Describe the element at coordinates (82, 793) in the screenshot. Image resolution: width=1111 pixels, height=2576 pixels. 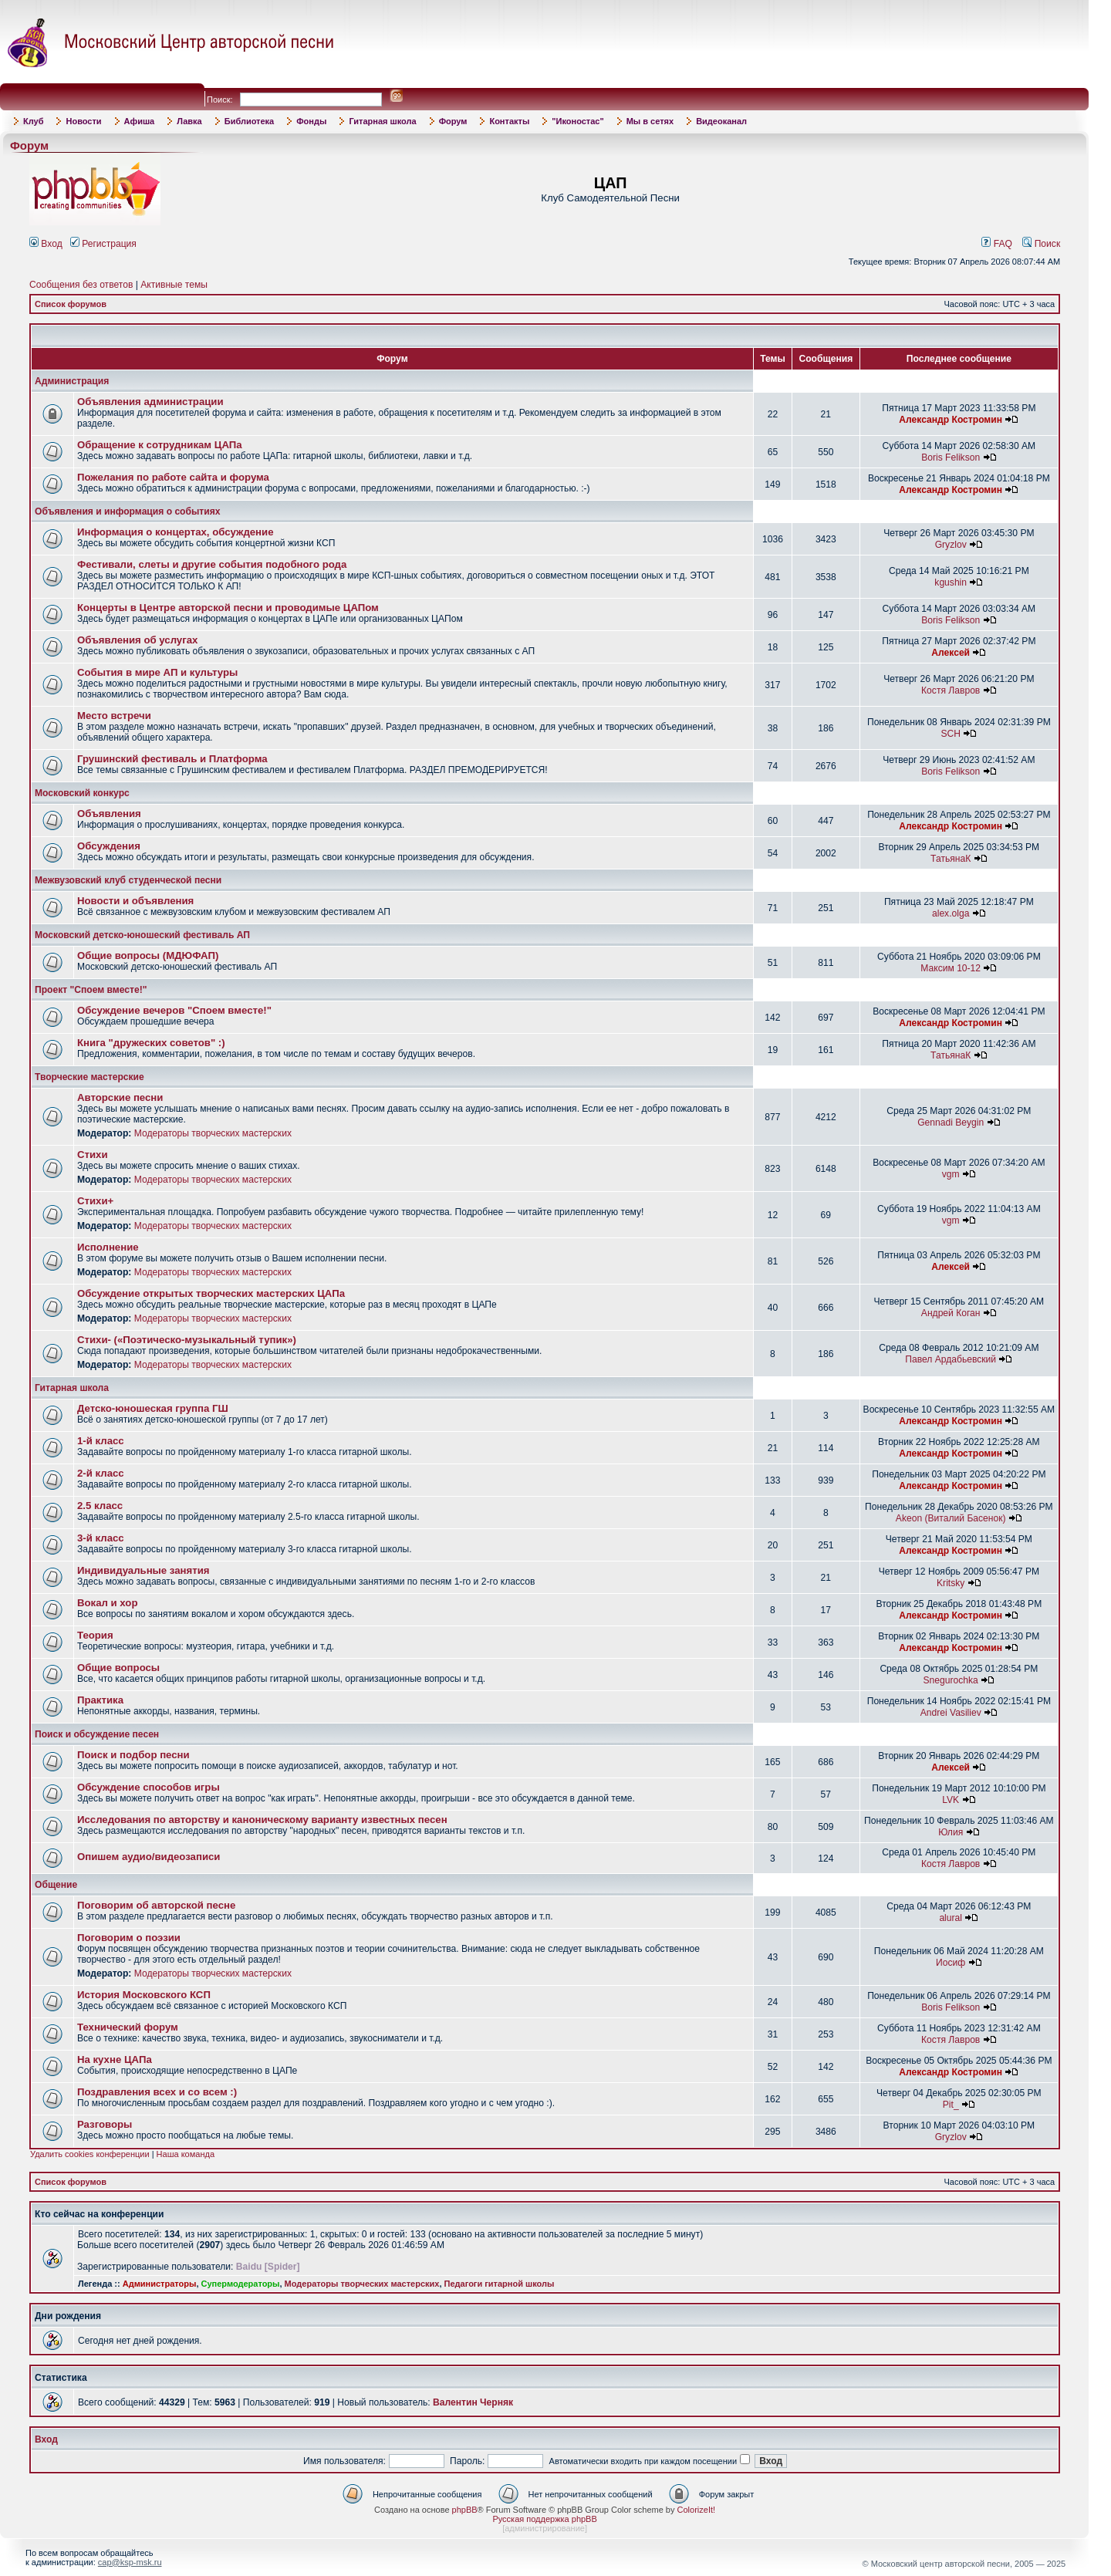
I see `Московский конкурс` at that location.